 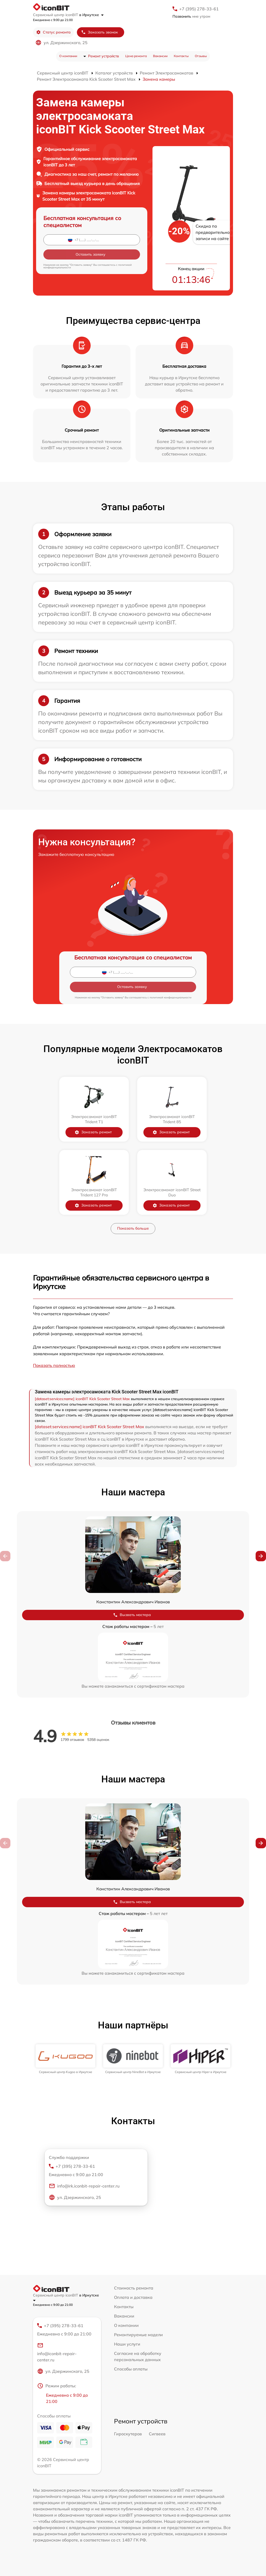 What do you see at coordinates (133, 2288) in the screenshot?
I see `Стоимость ремонта` at bounding box center [133, 2288].